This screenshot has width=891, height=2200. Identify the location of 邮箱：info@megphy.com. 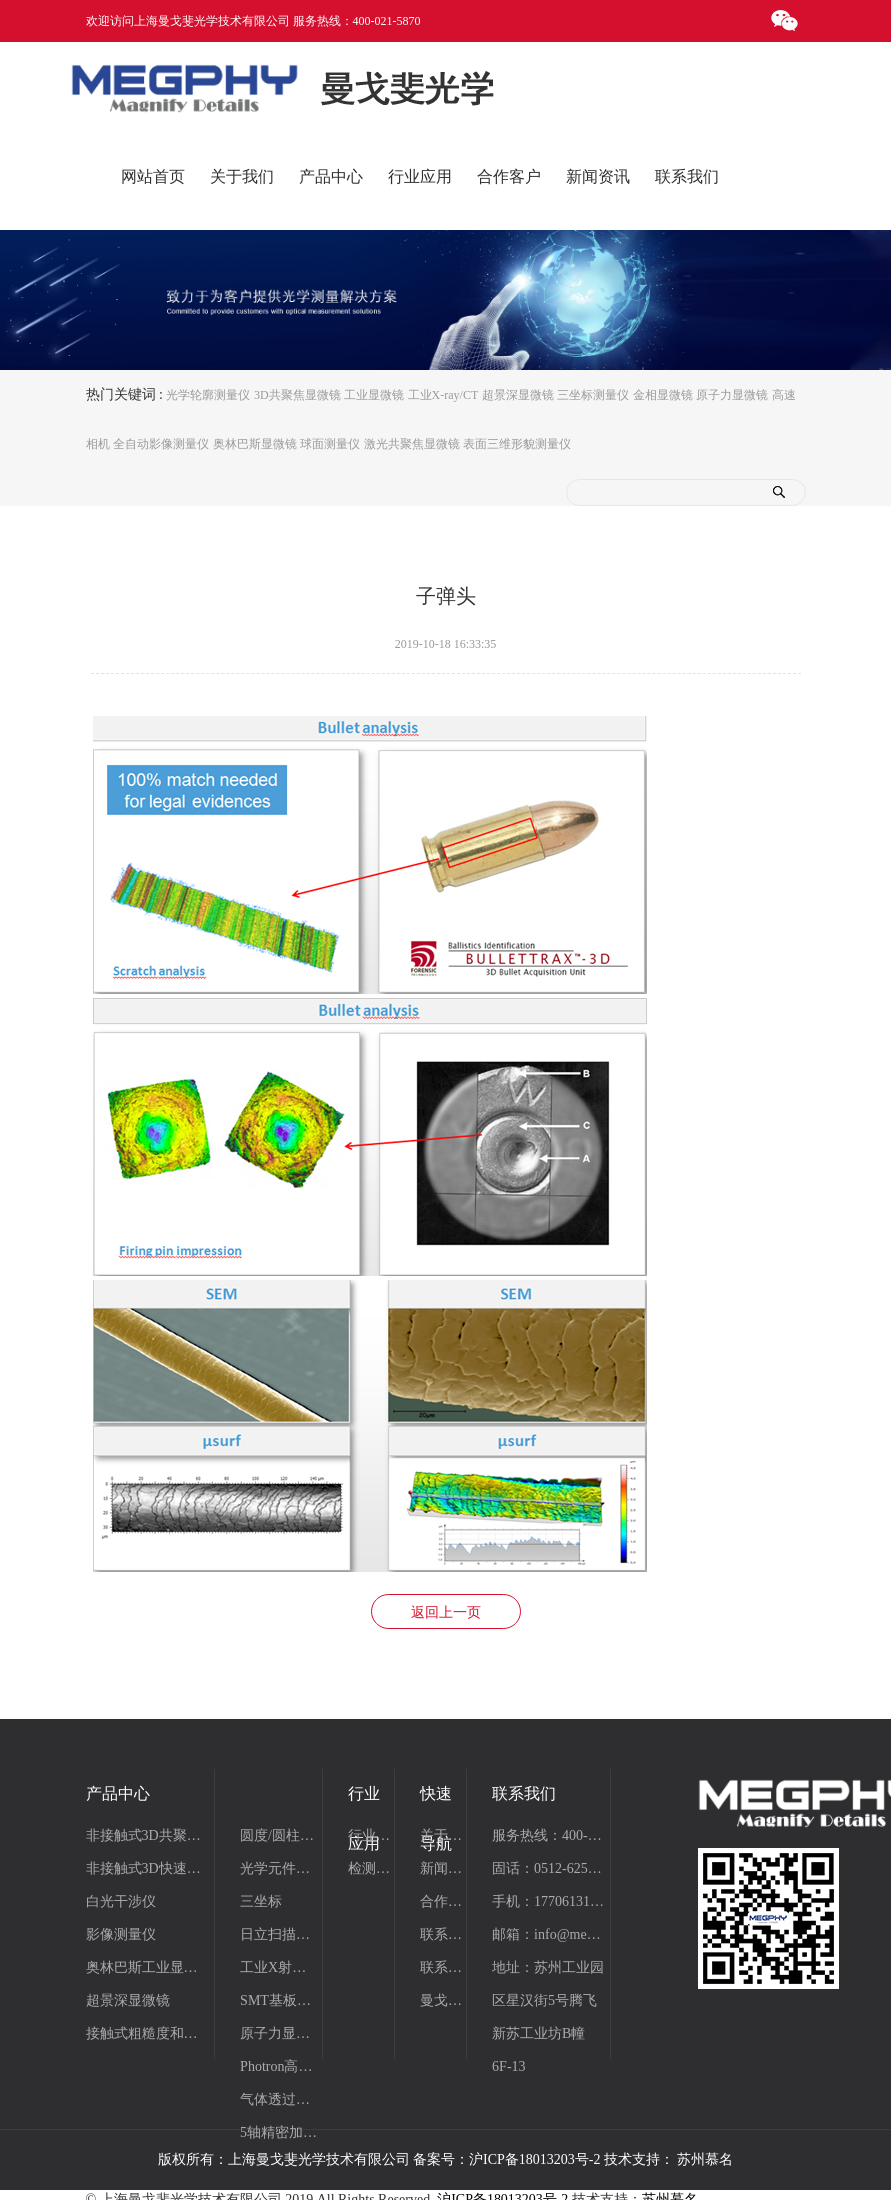
(548, 1934).